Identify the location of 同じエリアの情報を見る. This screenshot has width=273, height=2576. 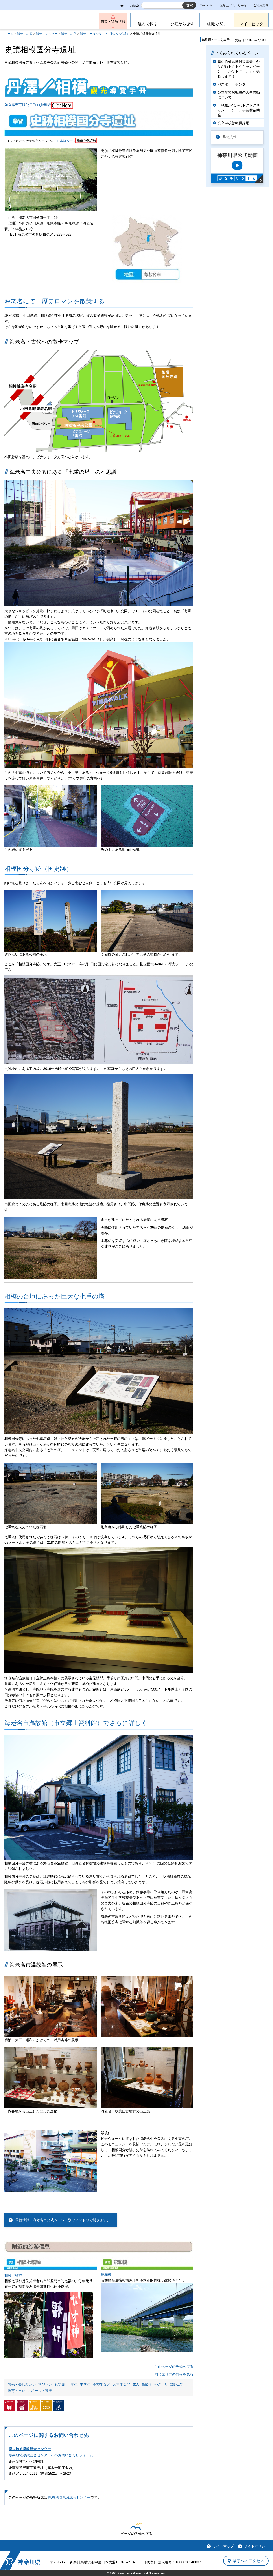
(174, 2374).